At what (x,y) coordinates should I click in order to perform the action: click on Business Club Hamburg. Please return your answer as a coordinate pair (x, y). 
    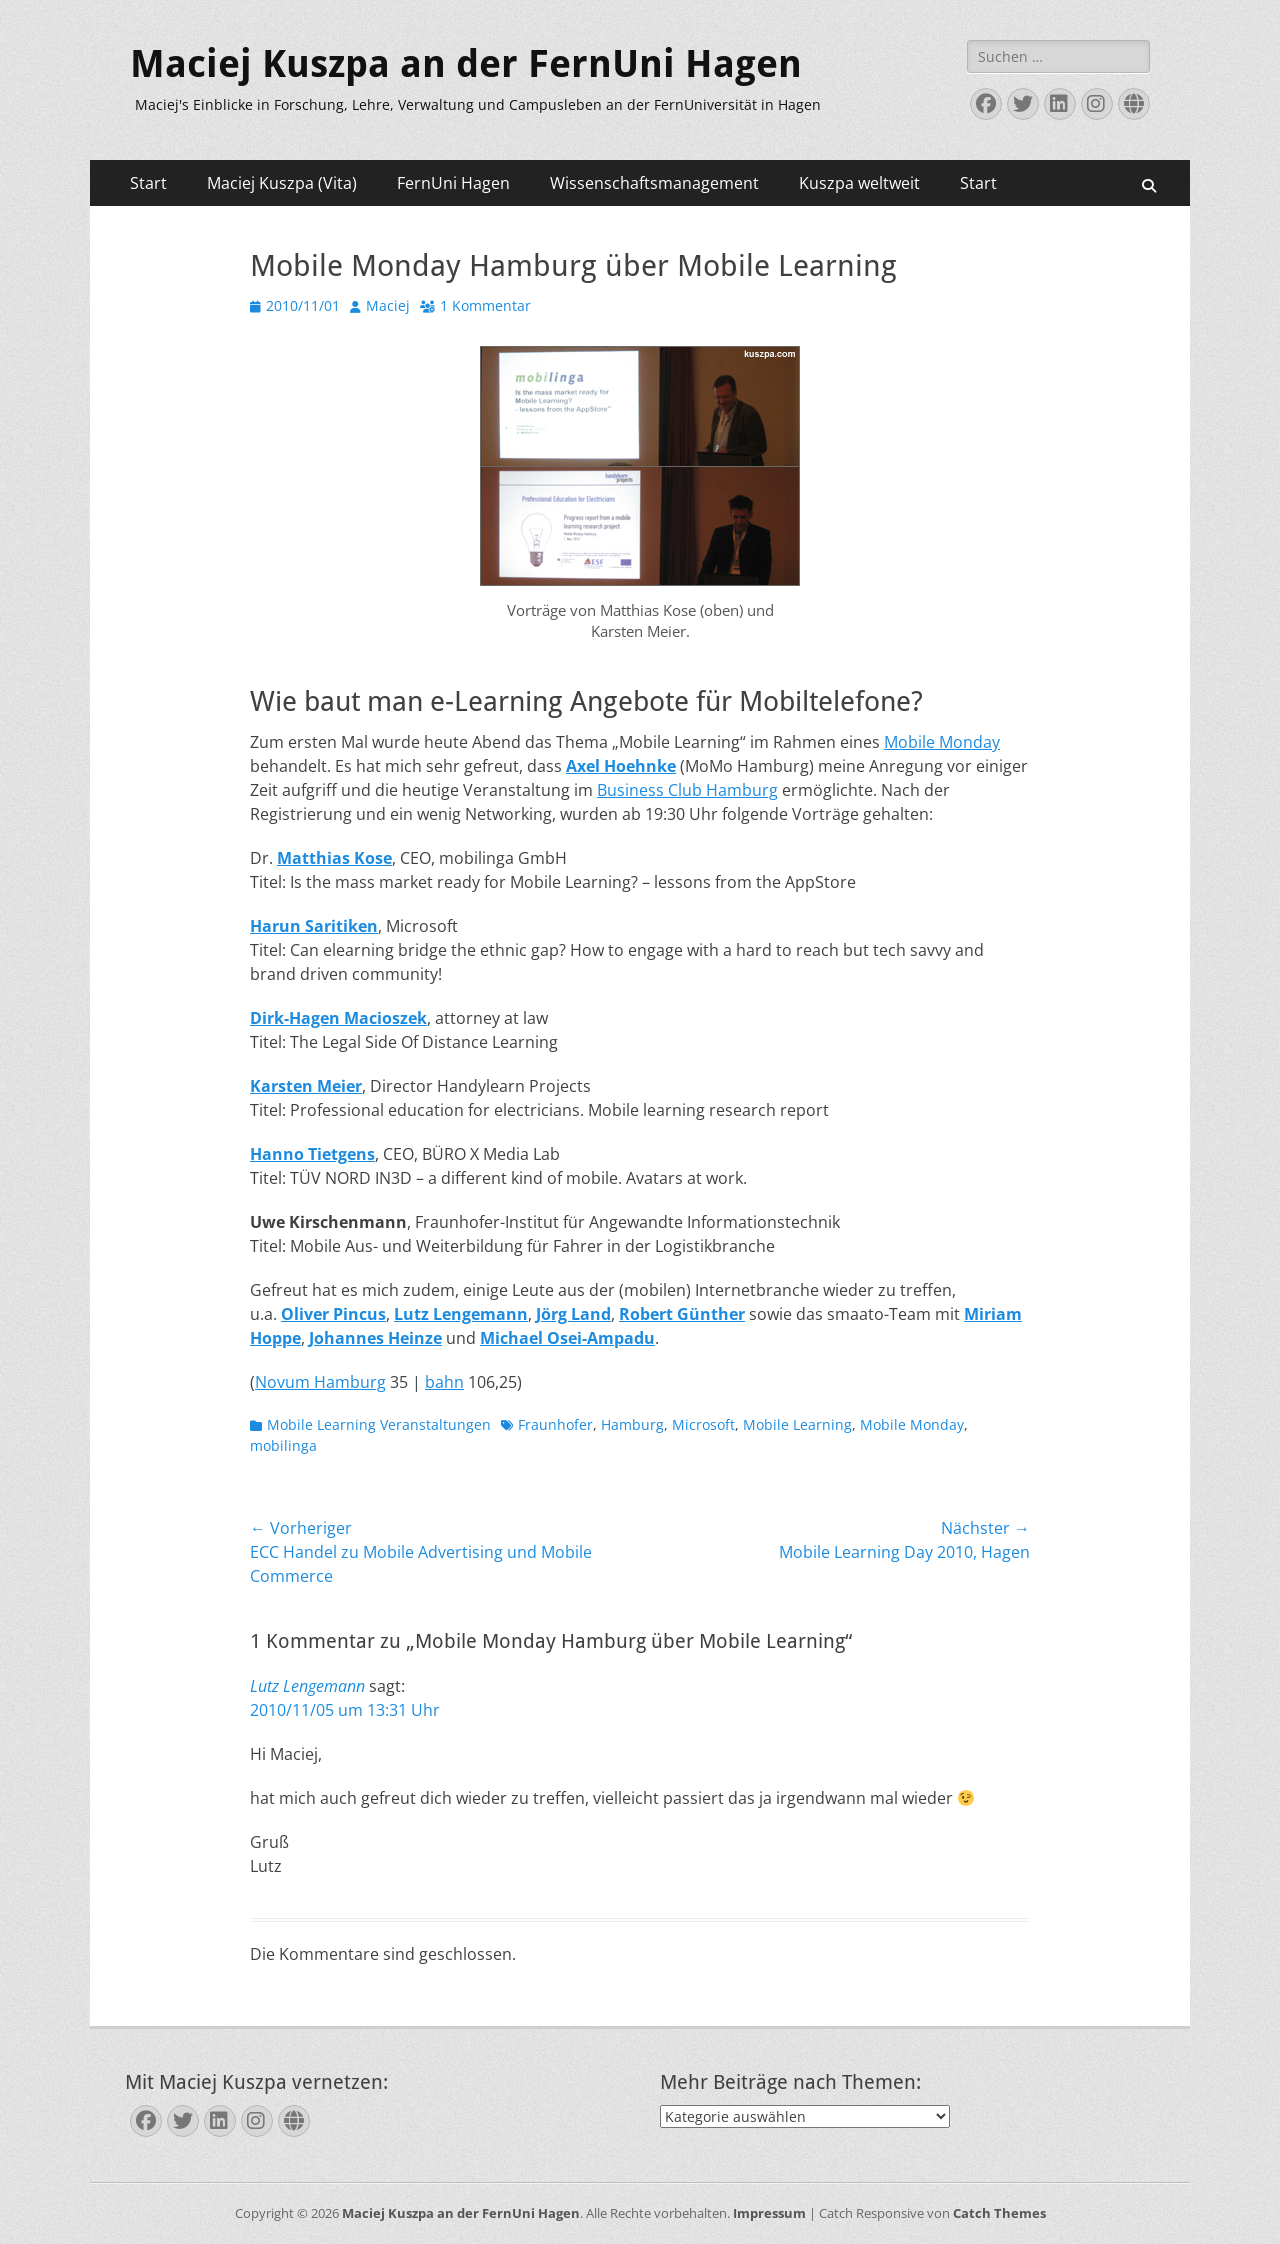
    Looking at the image, I should click on (687, 790).